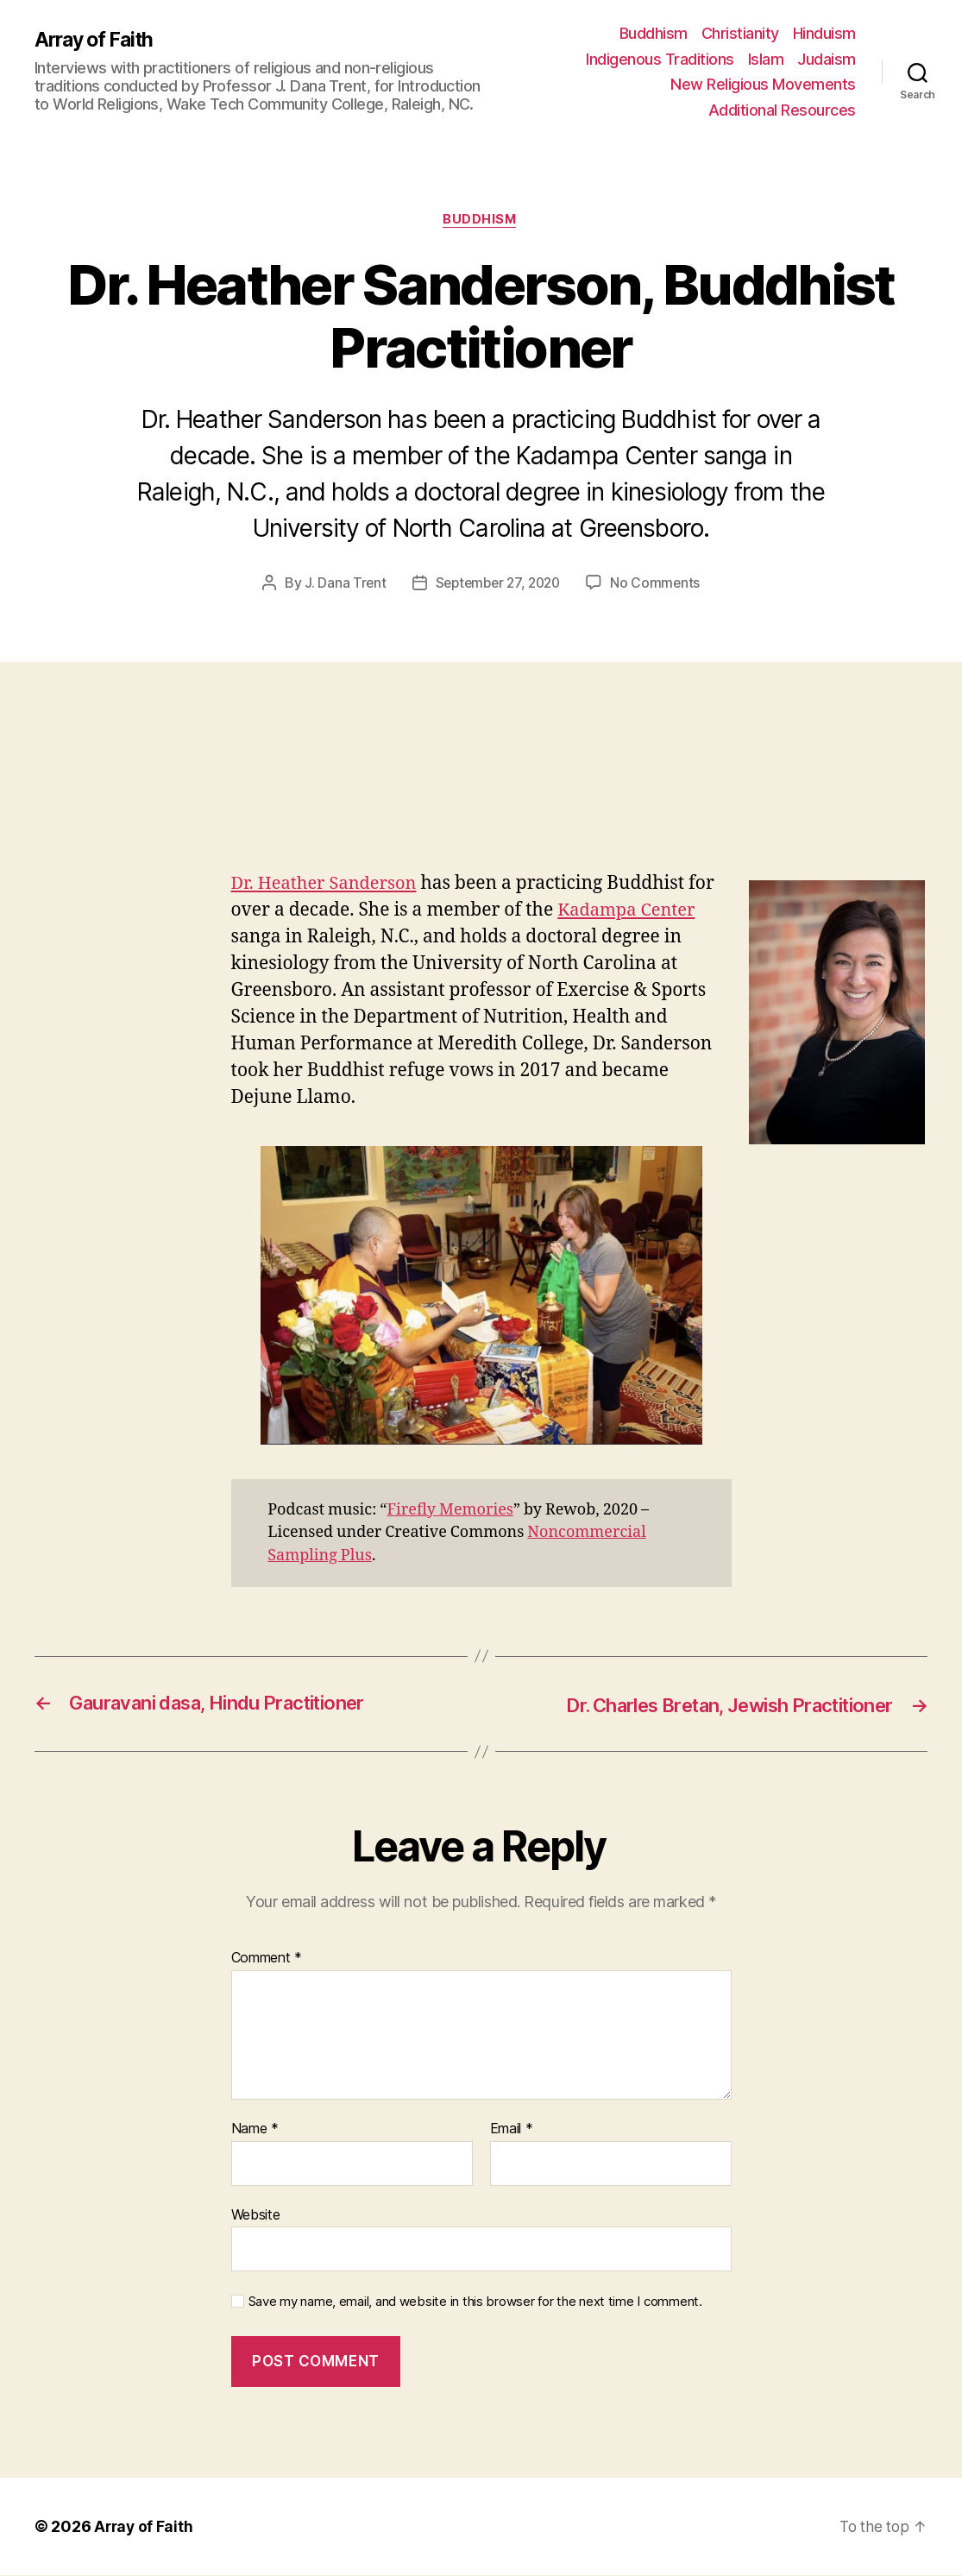  Describe the element at coordinates (763, 84) in the screenshot. I see `New Religious Movements` at that location.